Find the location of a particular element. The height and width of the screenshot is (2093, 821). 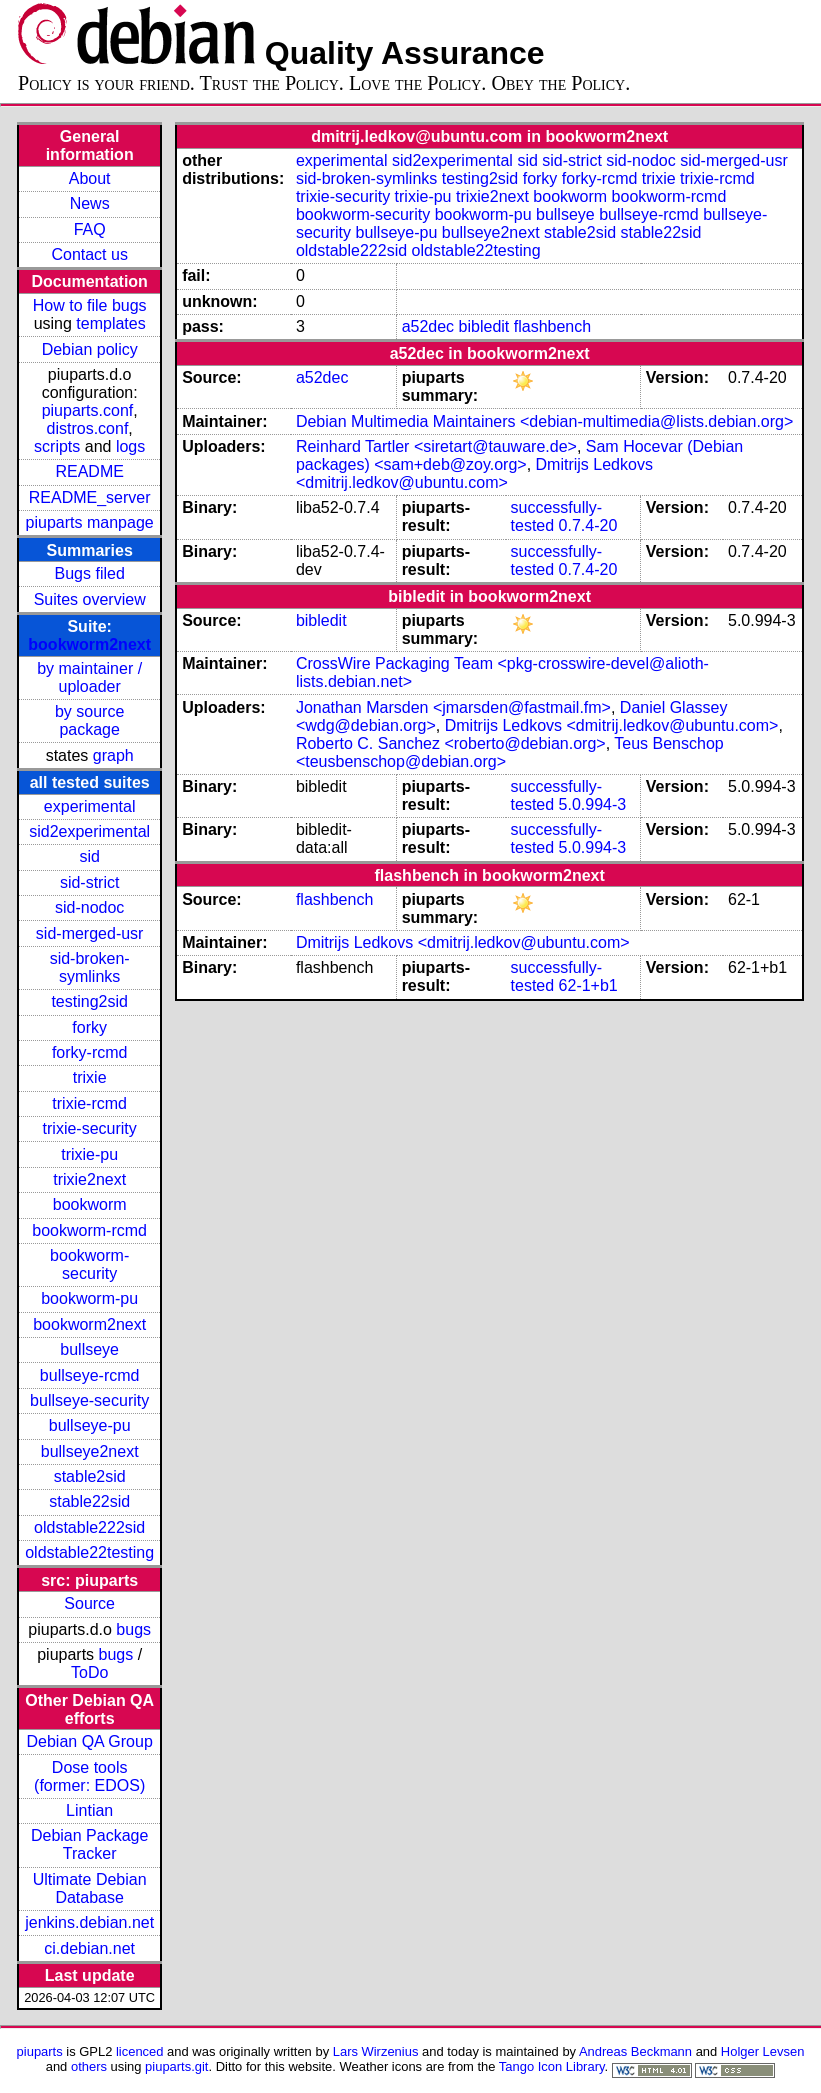

forky-rcmd is located at coordinates (90, 1052).